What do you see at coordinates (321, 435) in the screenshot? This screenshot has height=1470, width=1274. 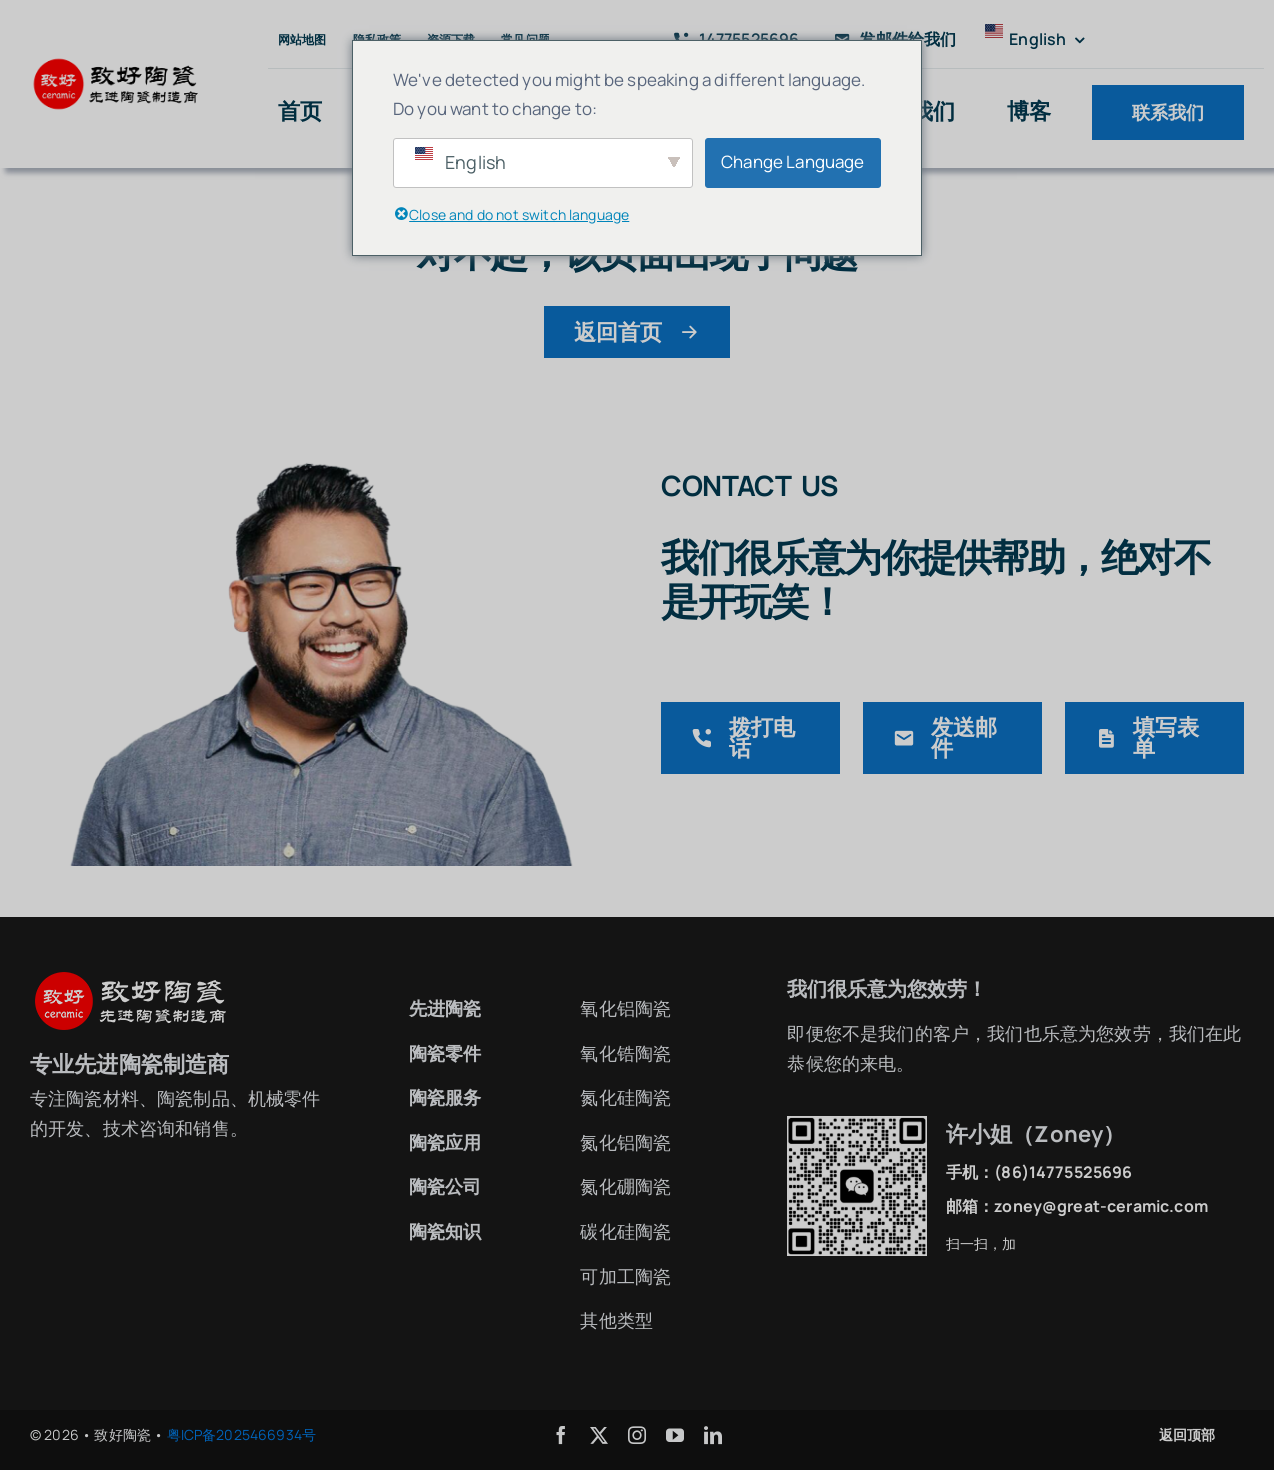 I see `[联系致好陶瓷]` at bounding box center [321, 435].